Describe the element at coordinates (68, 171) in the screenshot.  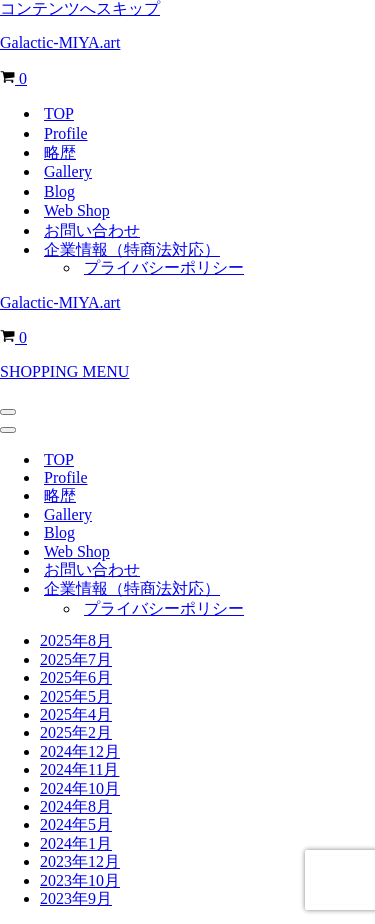
I see `Gallery` at that location.